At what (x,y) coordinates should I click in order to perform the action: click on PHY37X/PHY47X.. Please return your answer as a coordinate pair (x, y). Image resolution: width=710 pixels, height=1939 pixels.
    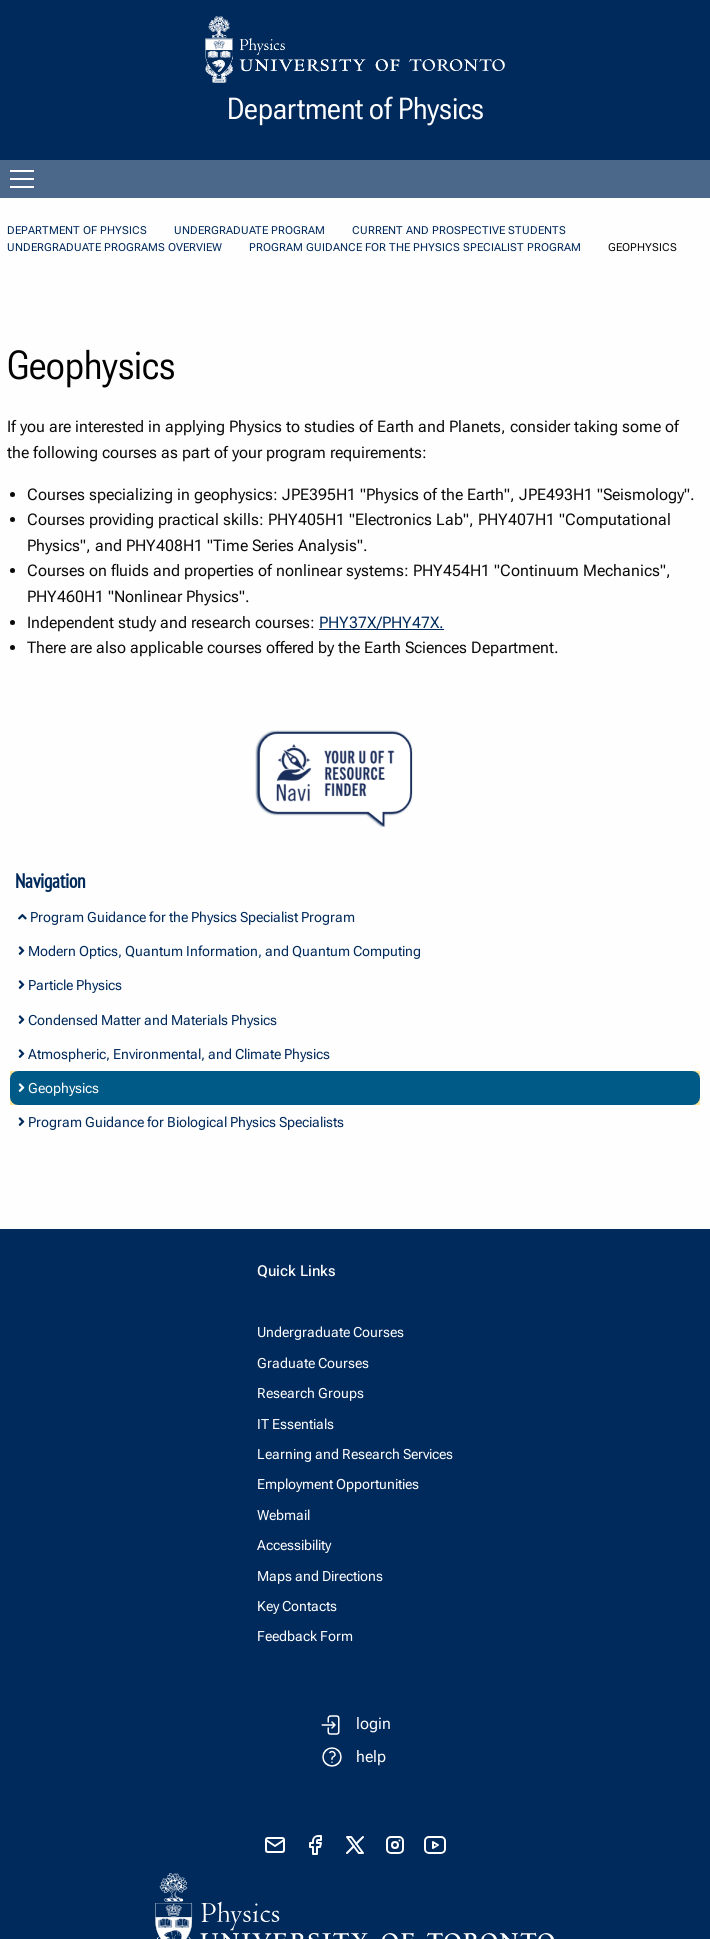
    Looking at the image, I should click on (381, 622).